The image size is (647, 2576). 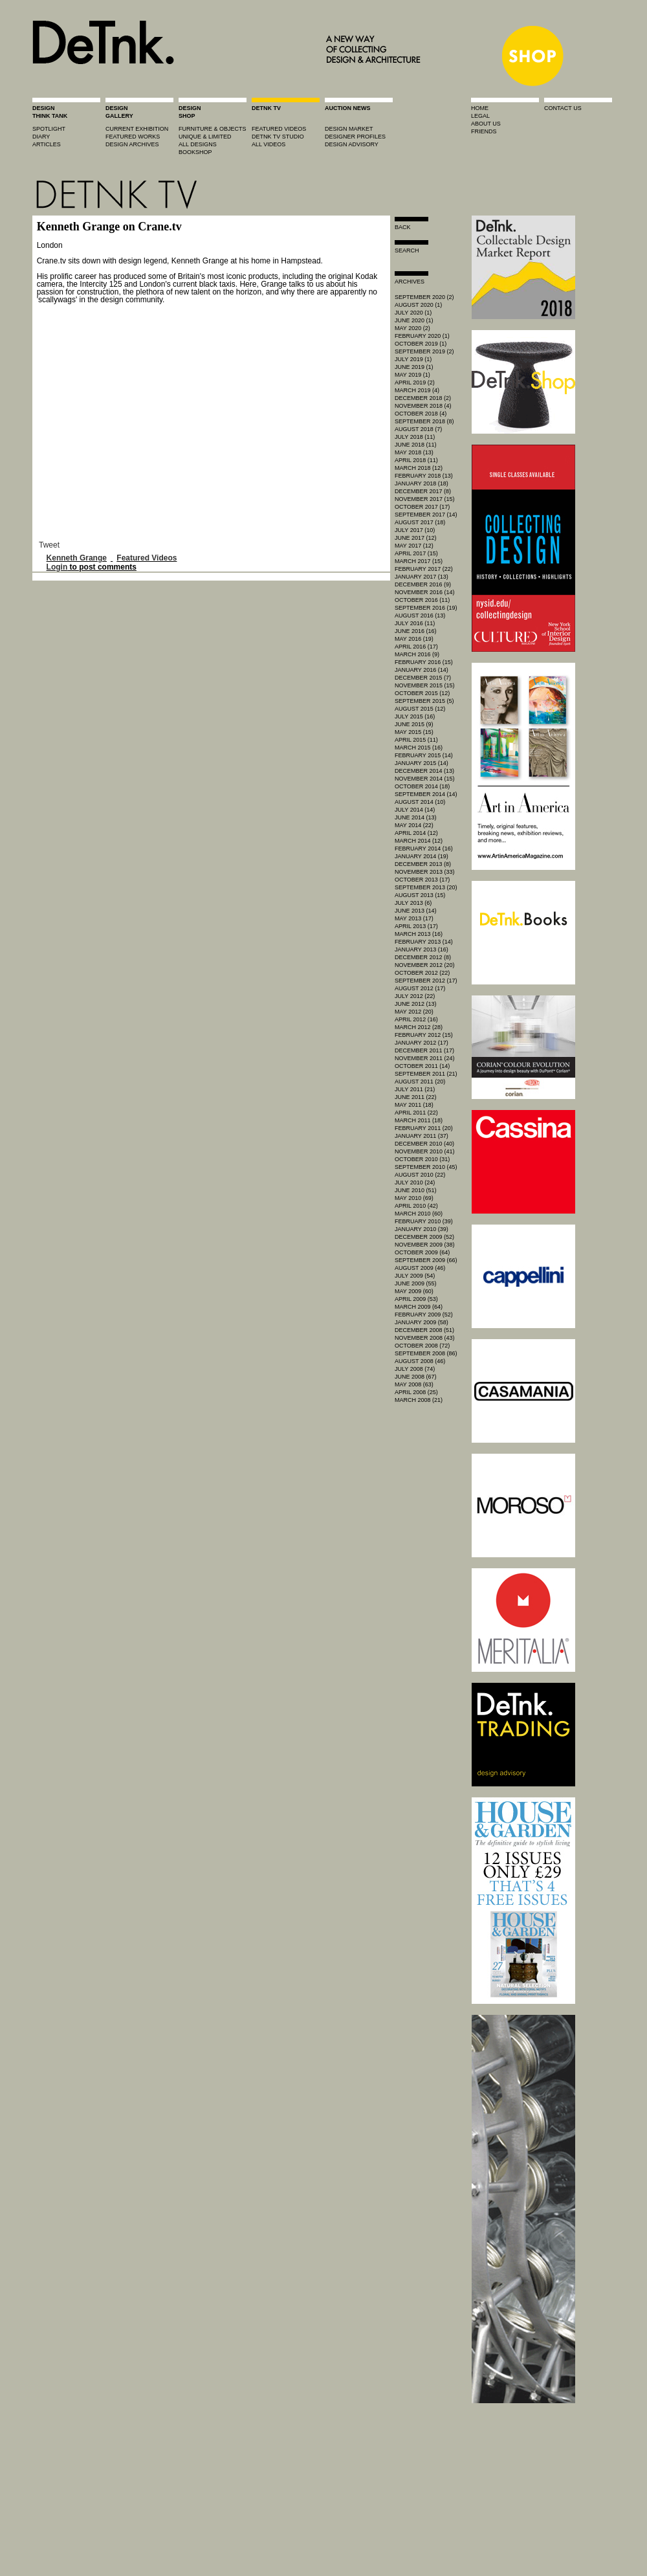 What do you see at coordinates (416, 1376) in the screenshot?
I see `June 2008 (67)` at bounding box center [416, 1376].